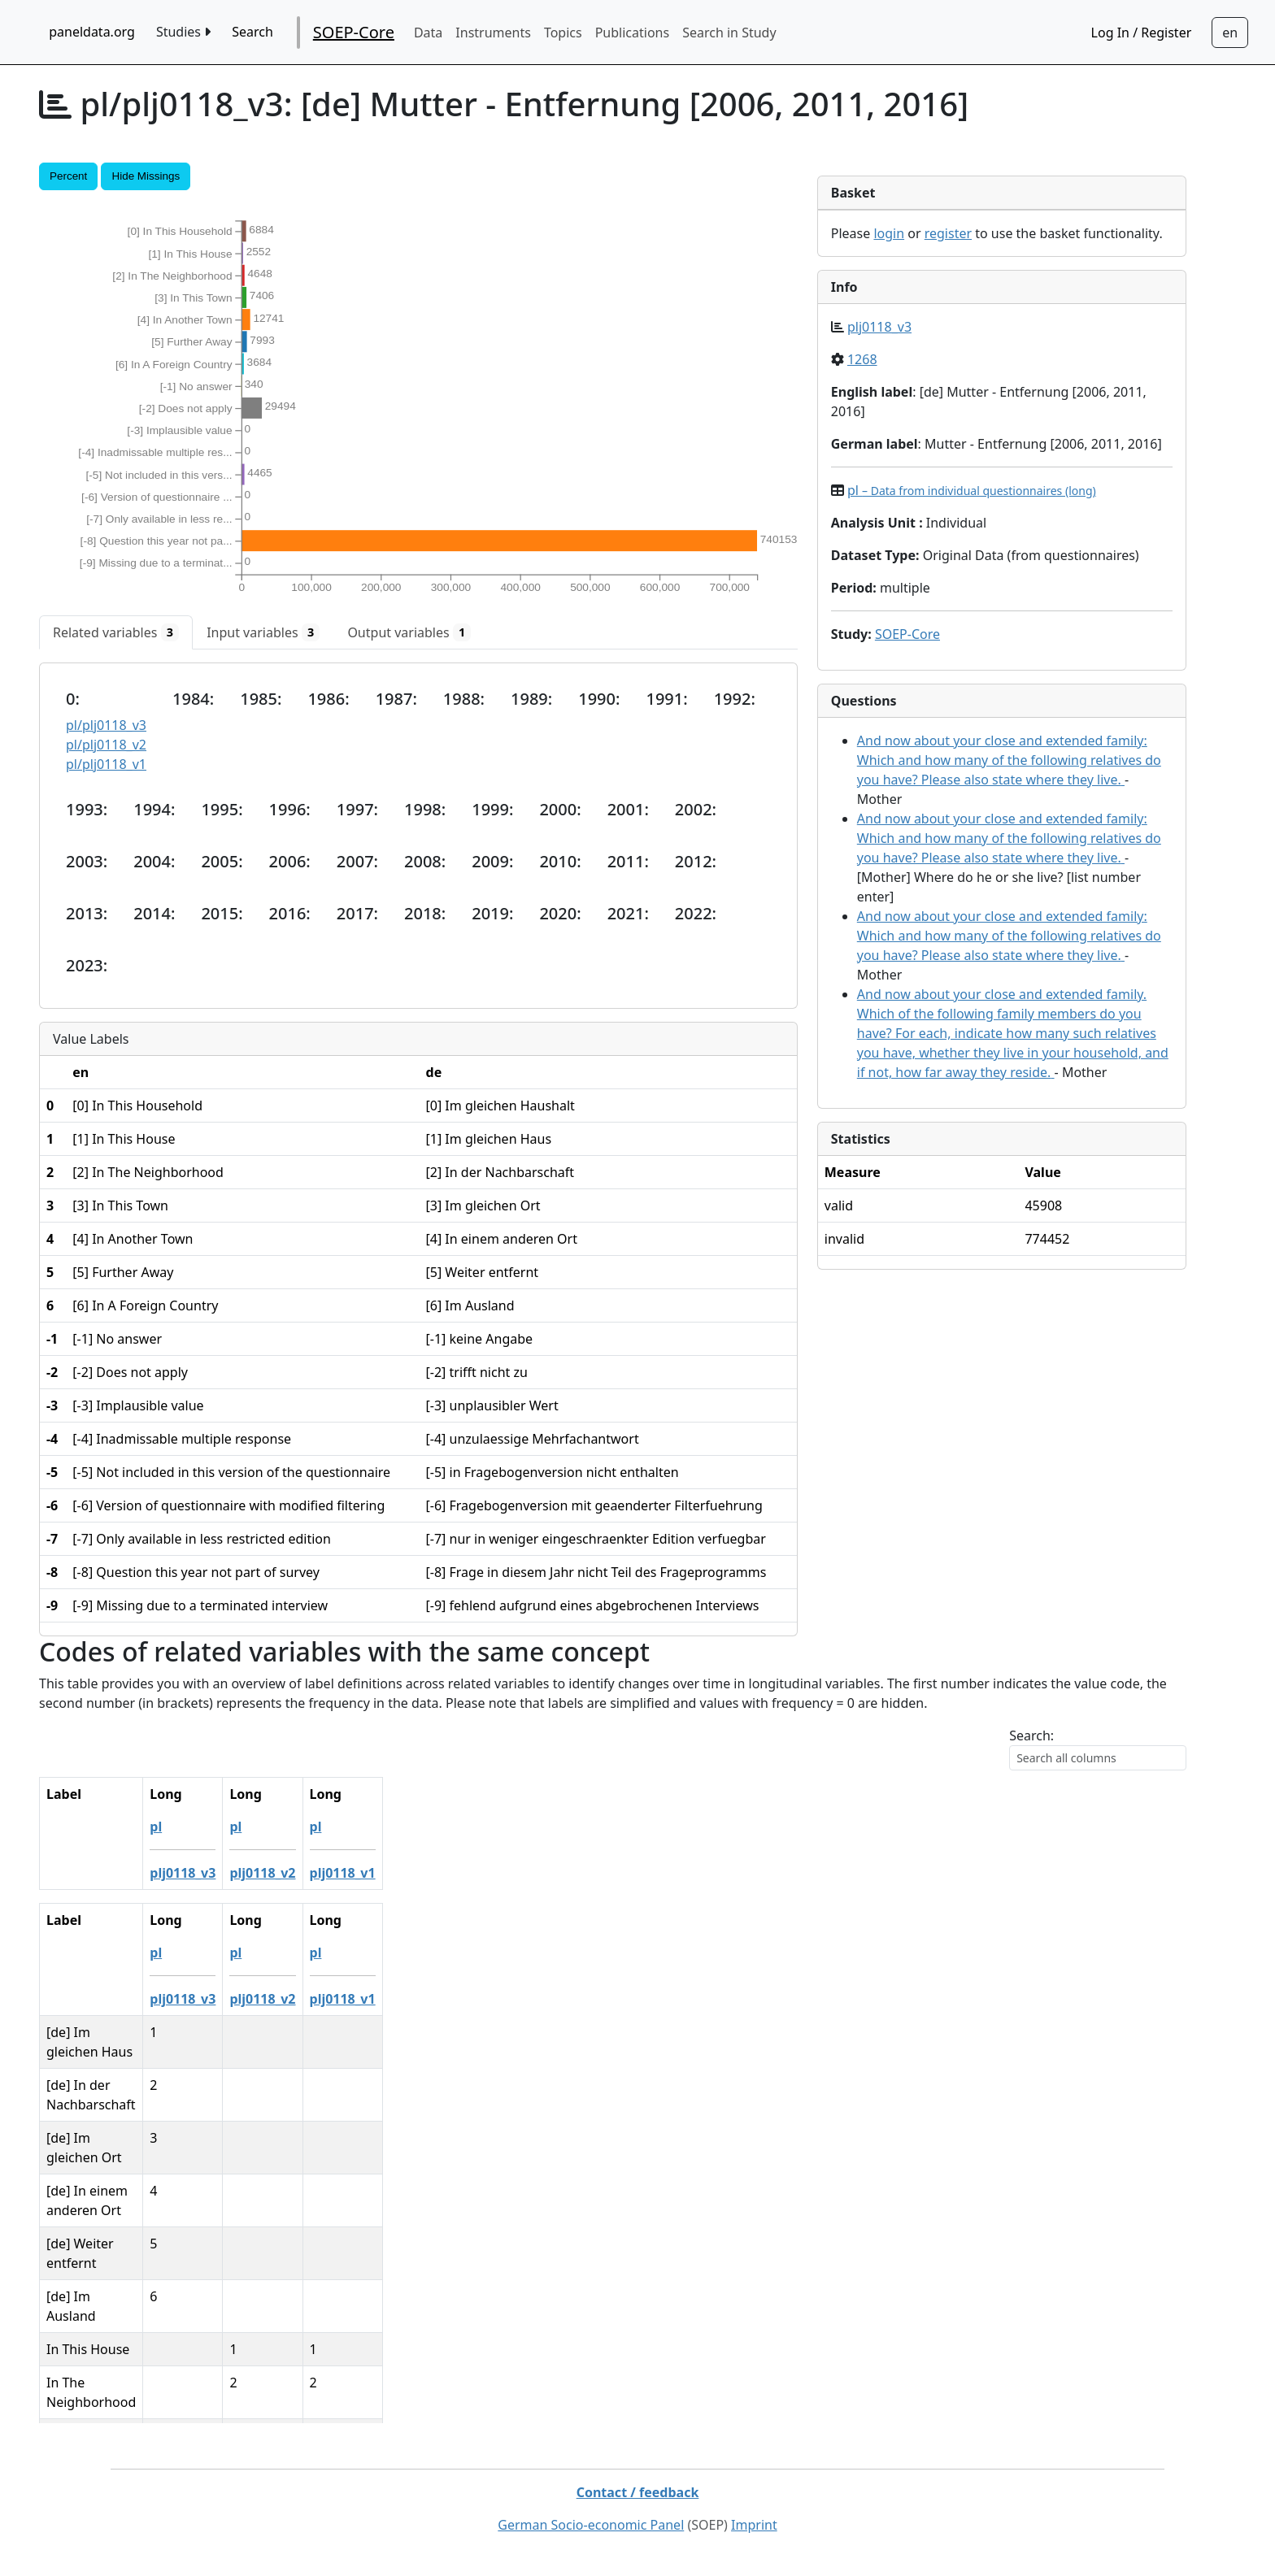 The width and height of the screenshot is (1275, 2576). What do you see at coordinates (116, 632) in the screenshot?
I see `[tab]` at bounding box center [116, 632].